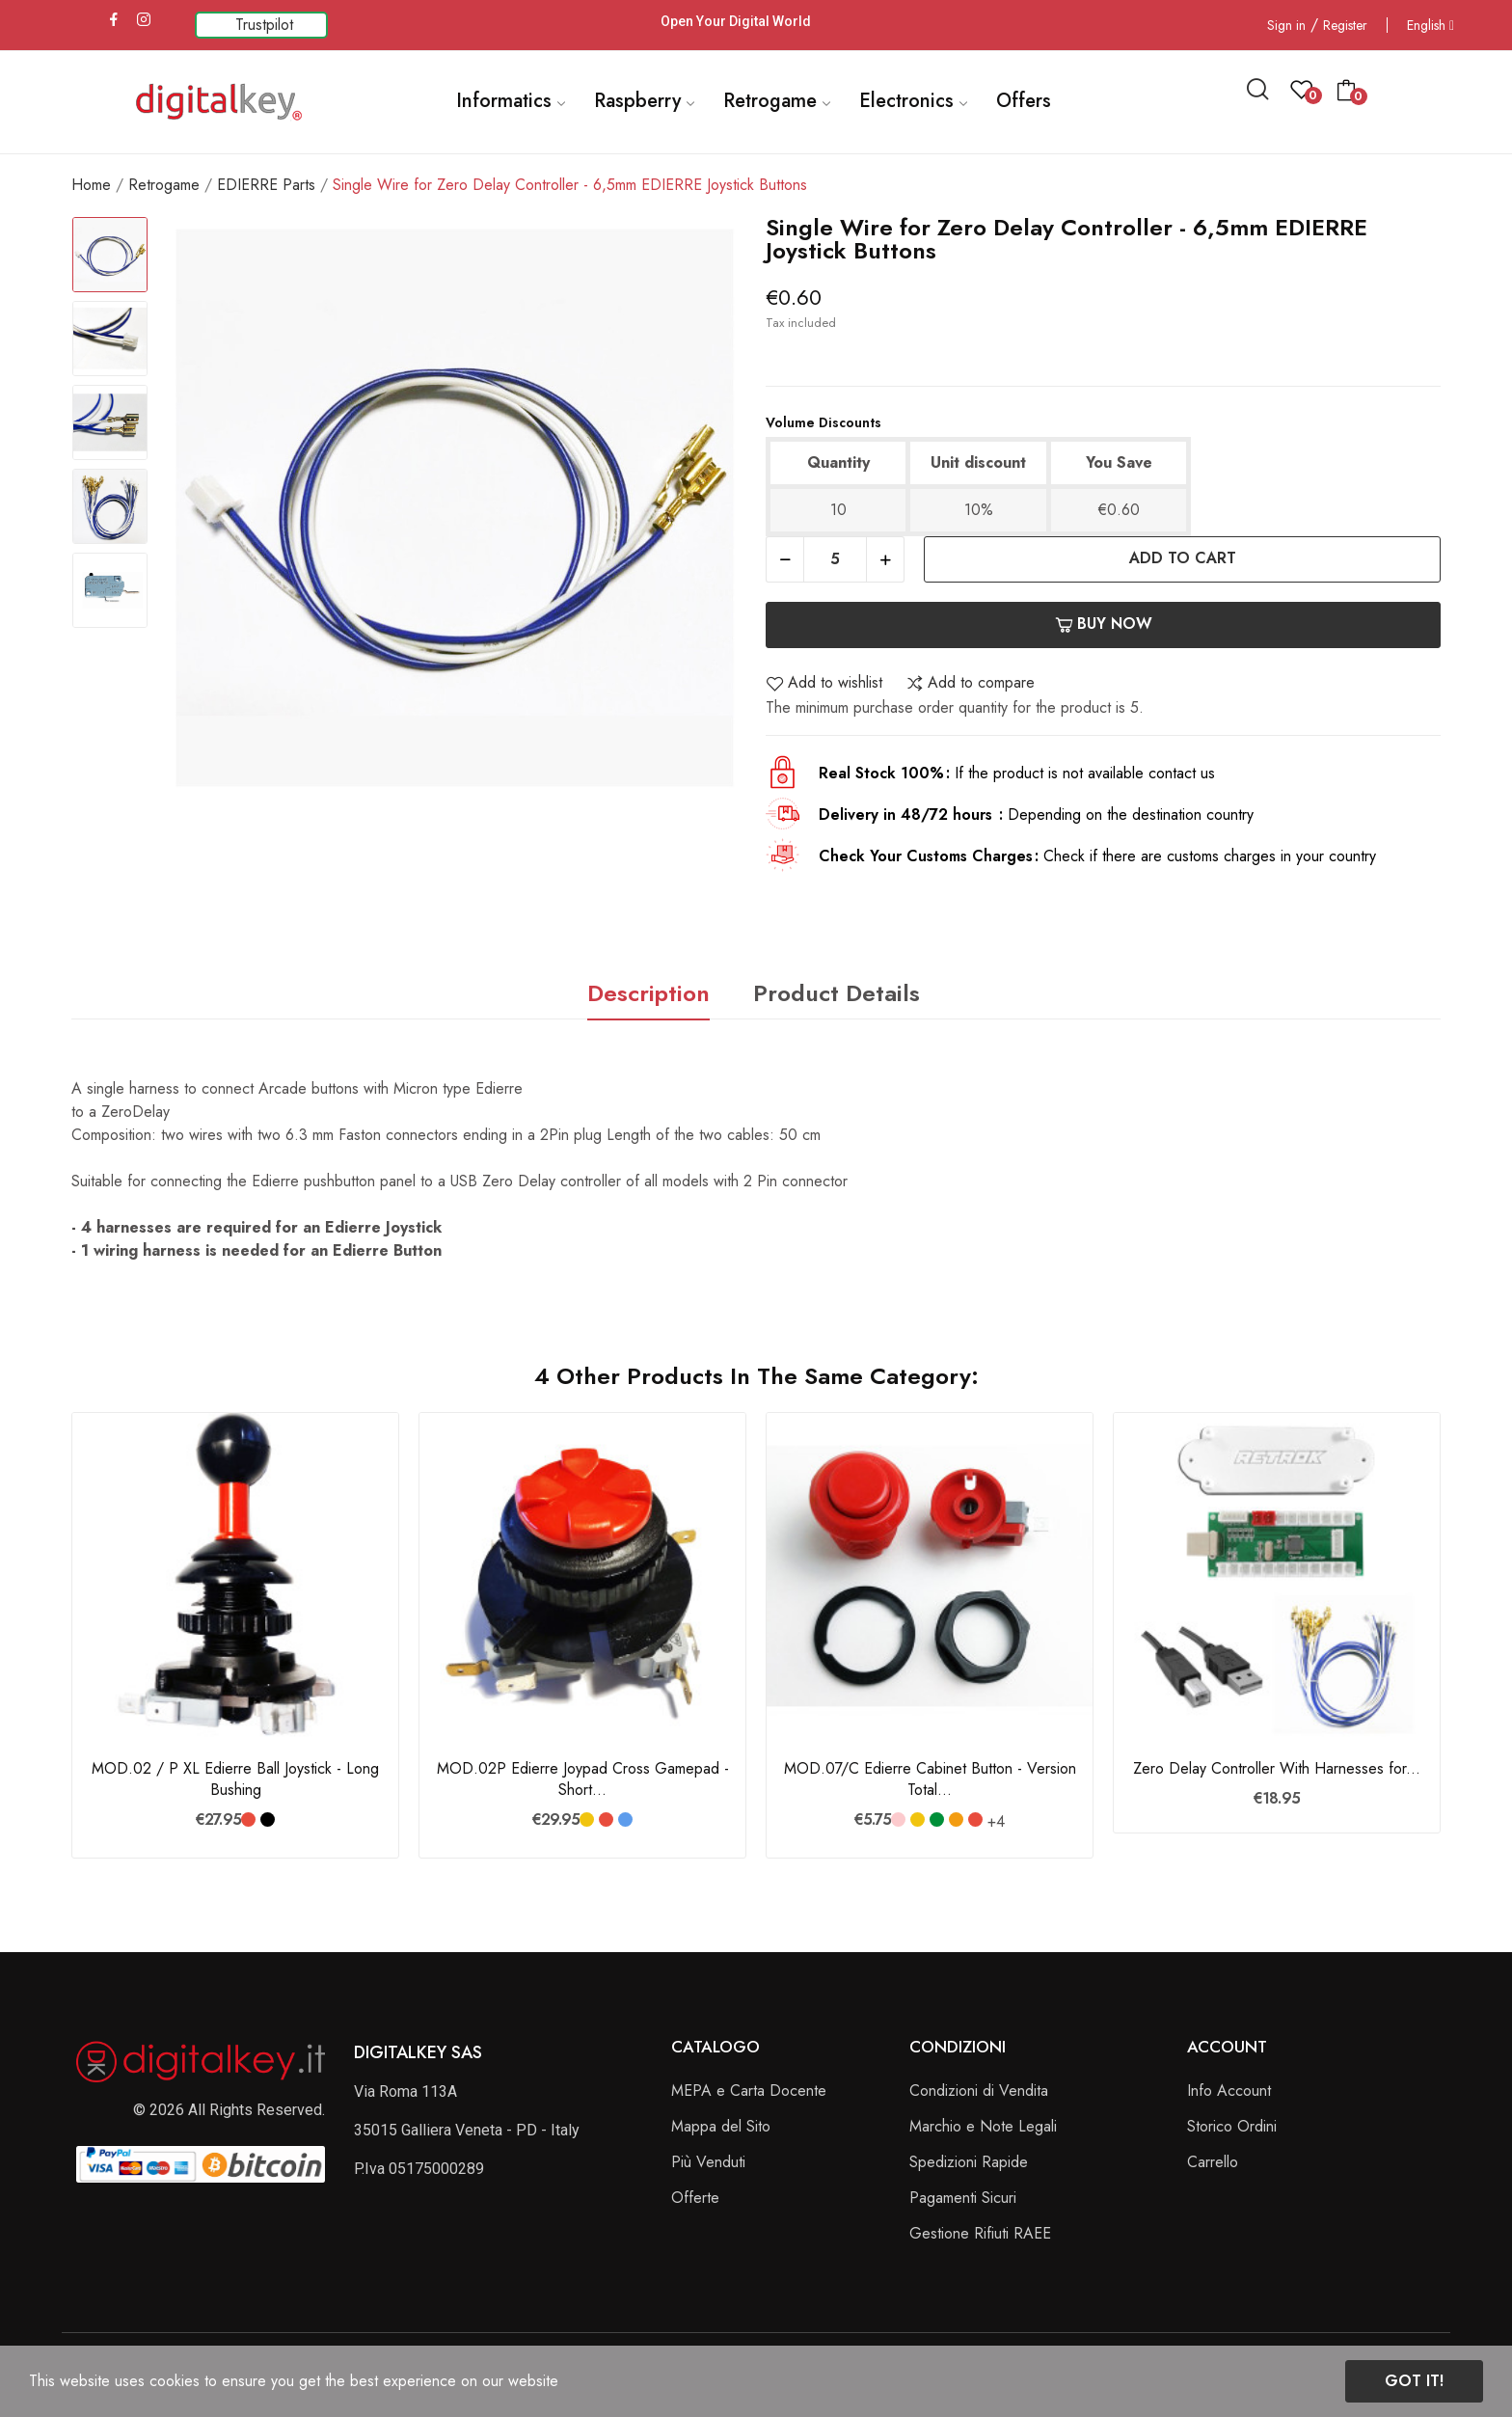 This screenshot has height=2417, width=1512. I want to click on MOD.02 / P XL Edierre Ball Joystick - Long Bushing, so click(235, 1779).